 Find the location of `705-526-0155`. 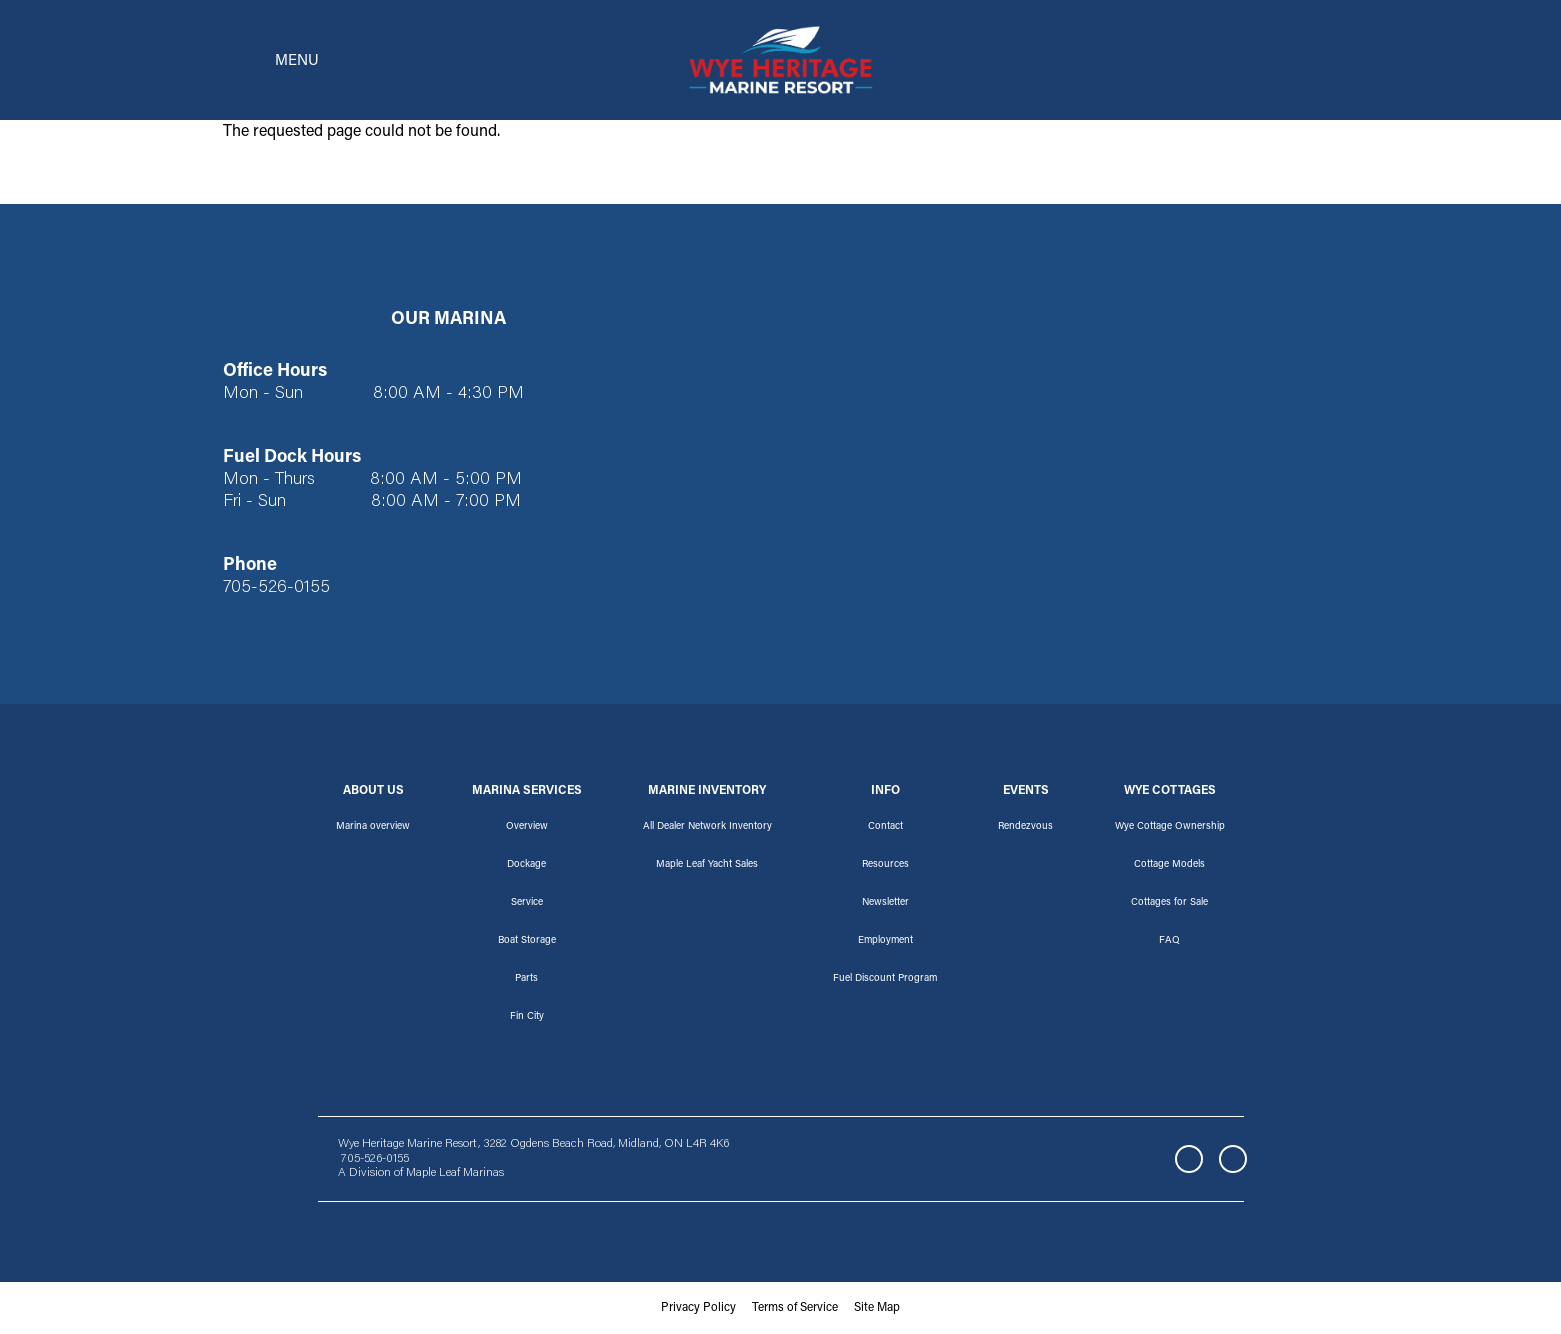

705-526-0155 is located at coordinates (276, 588).